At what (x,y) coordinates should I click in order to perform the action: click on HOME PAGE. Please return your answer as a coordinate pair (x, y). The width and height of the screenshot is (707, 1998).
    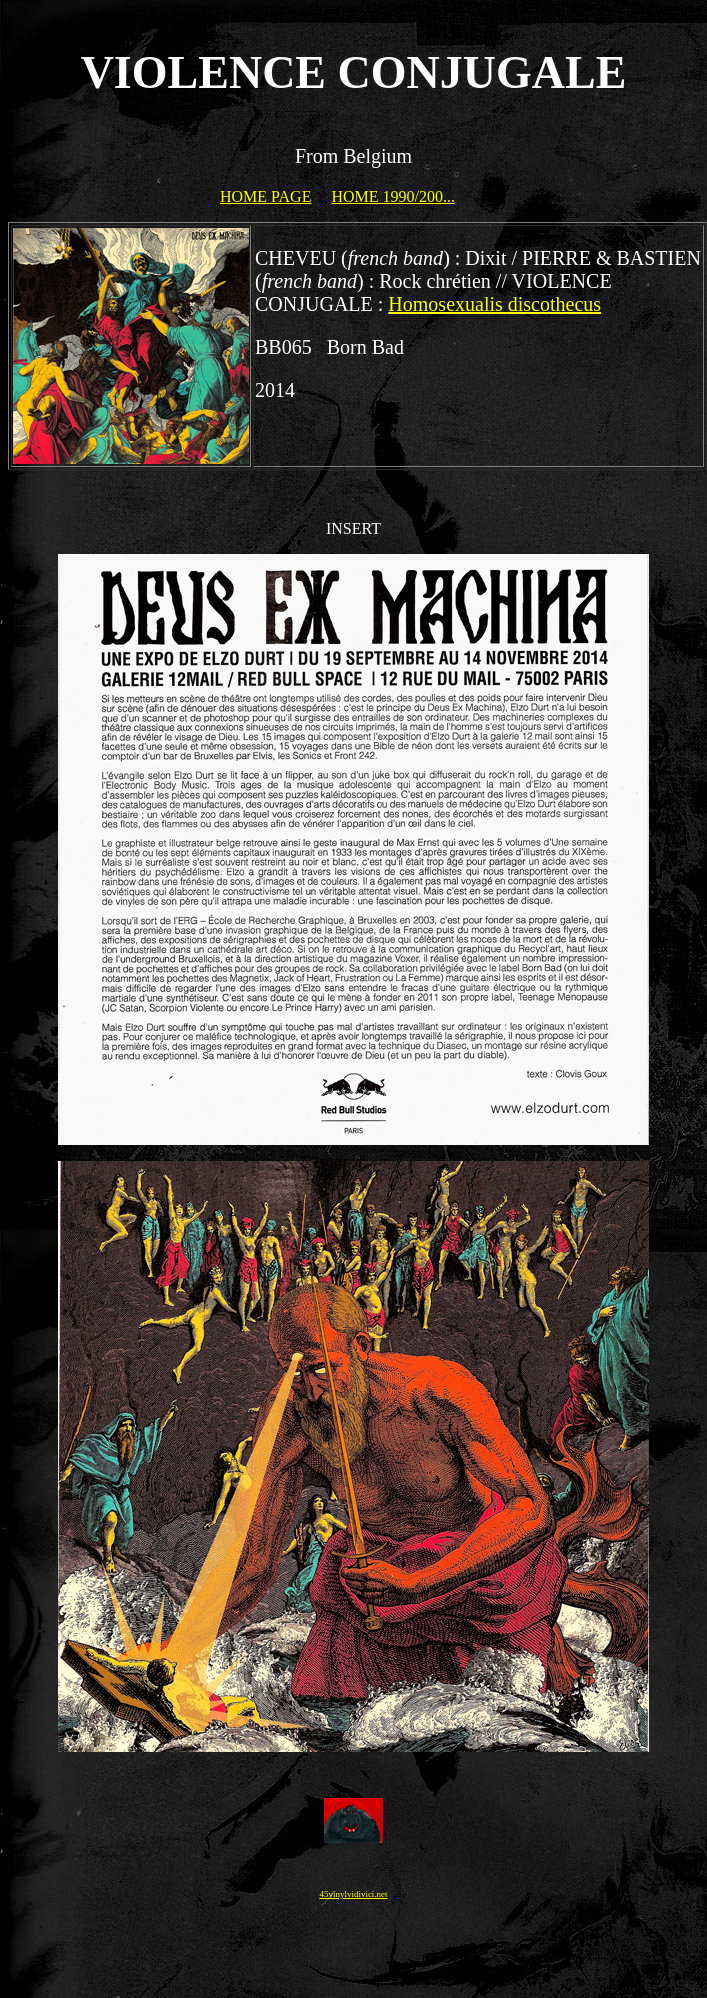
    Looking at the image, I should click on (265, 196).